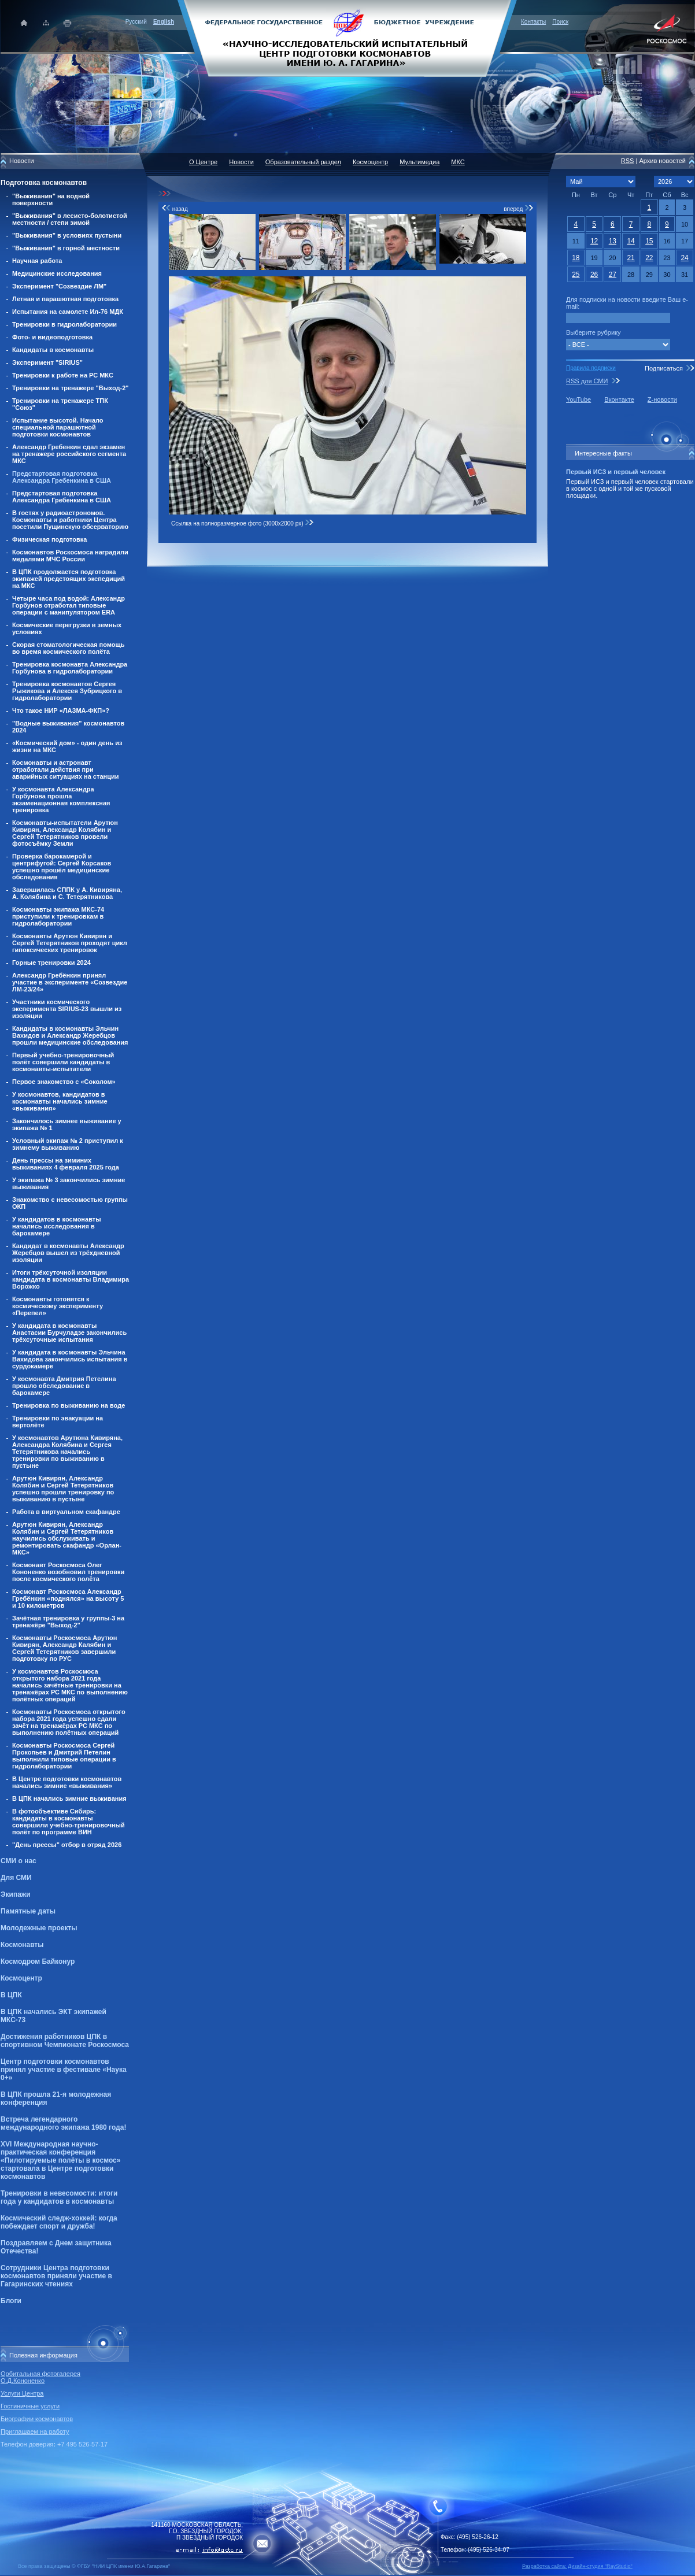 This screenshot has width=695, height=2576. Describe the element at coordinates (57, 273) in the screenshot. I see `Медицинские исследования` at that location.